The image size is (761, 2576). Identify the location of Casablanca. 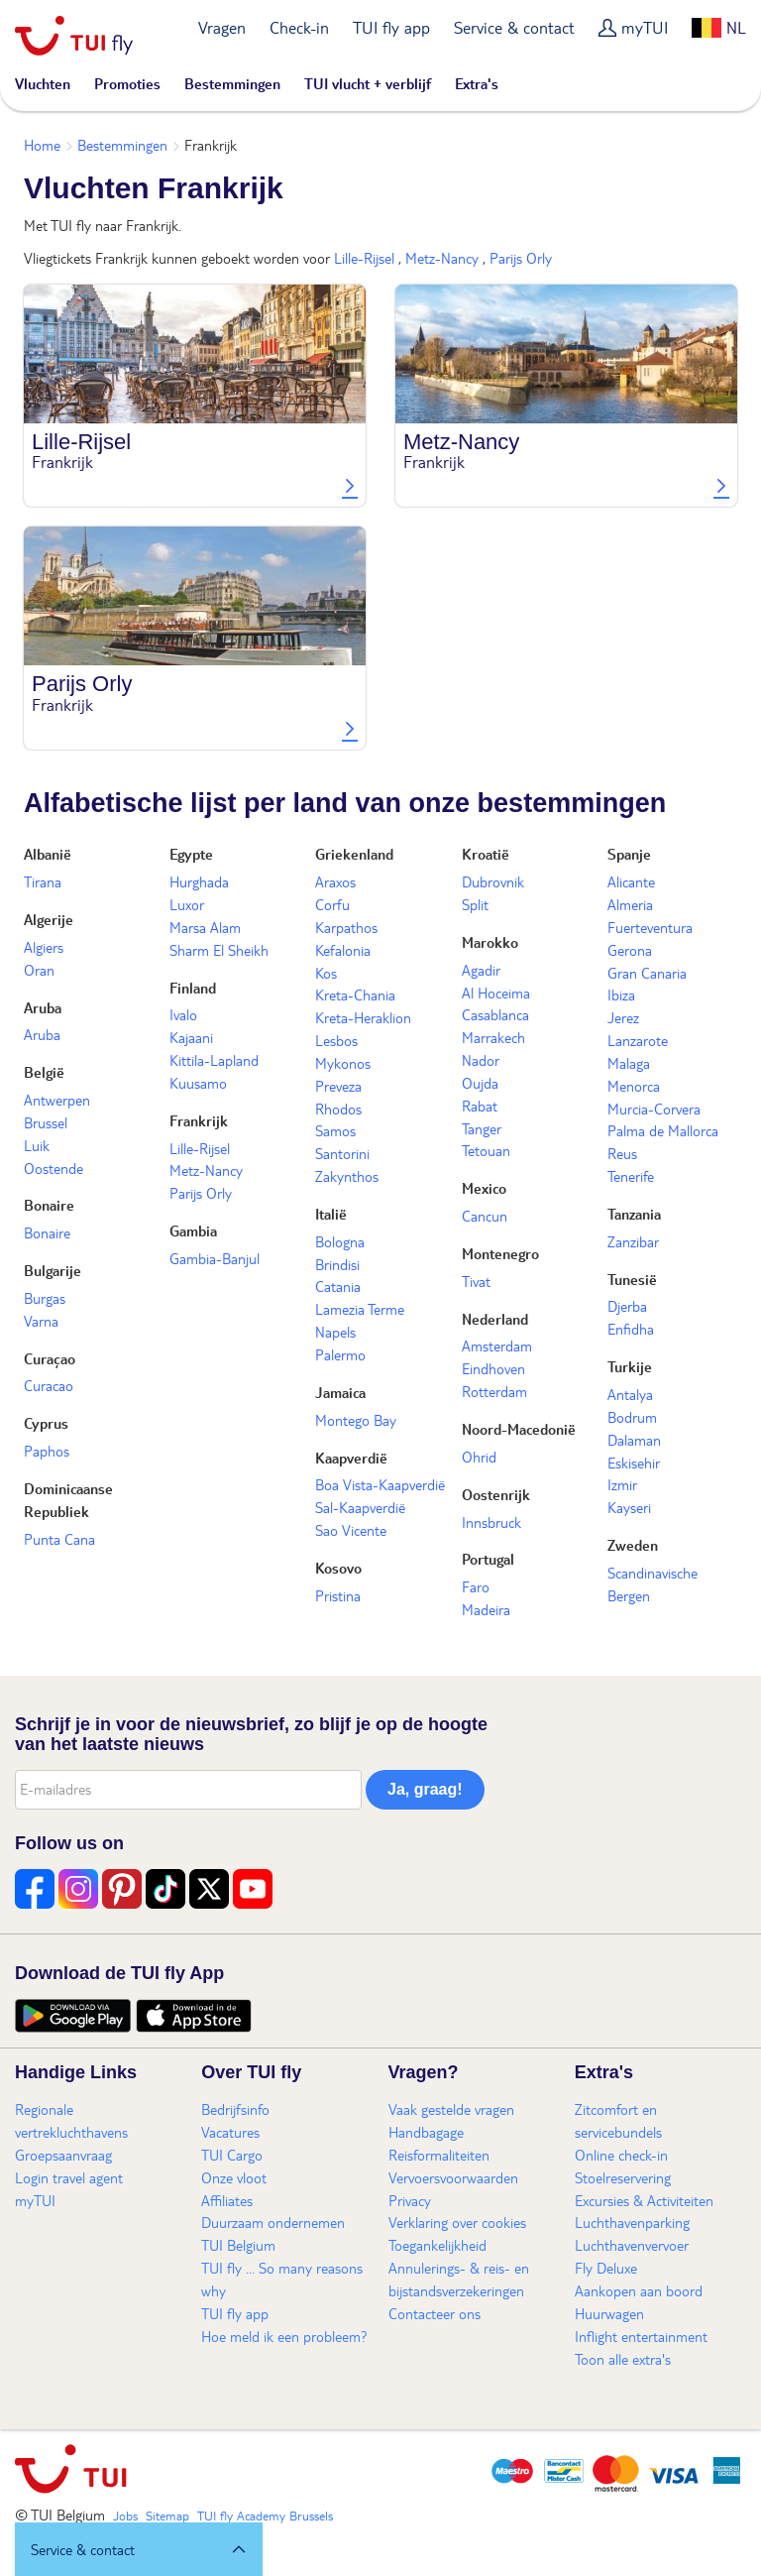
(495, 1014).